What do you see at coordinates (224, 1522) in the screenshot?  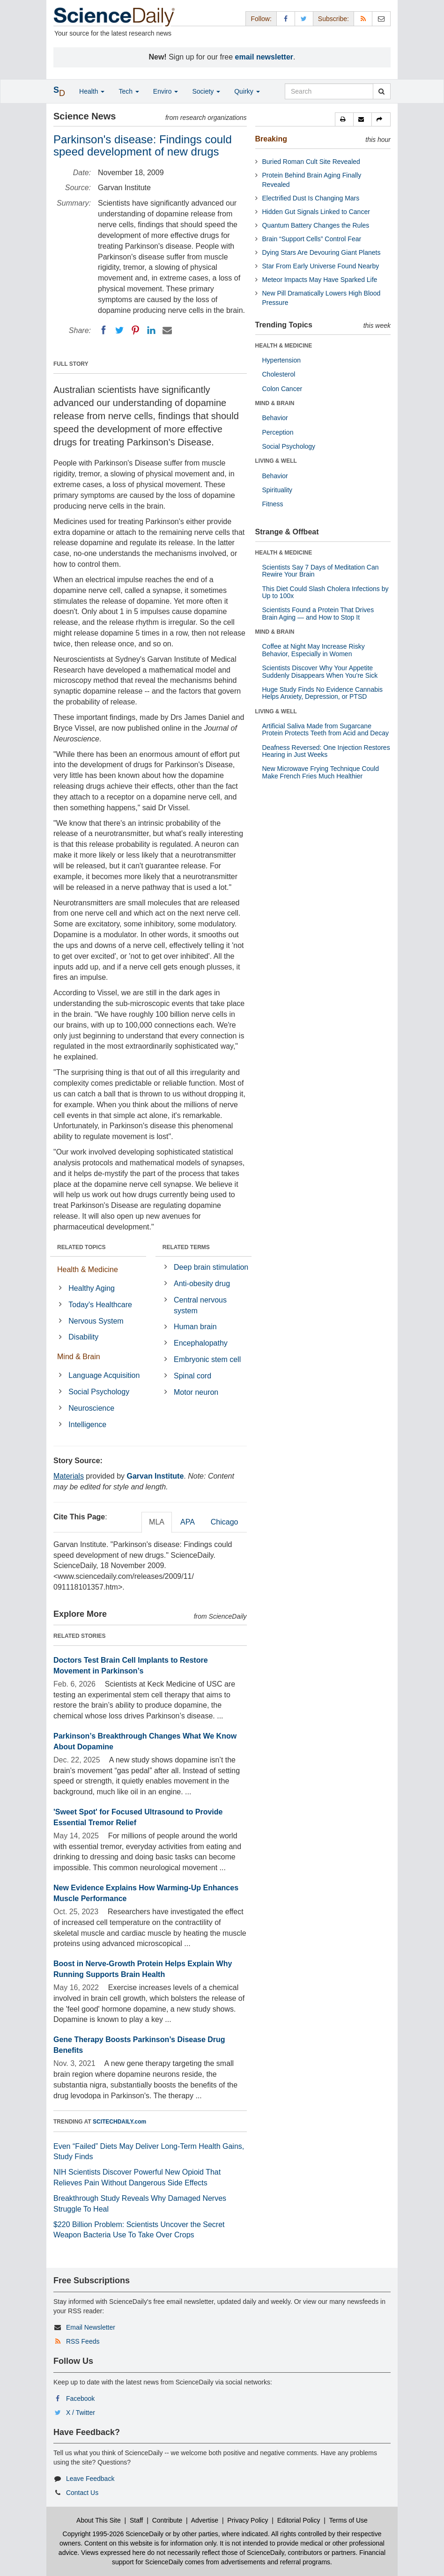 I see `Chicago [tab]` at bounding box center [224, 1522].